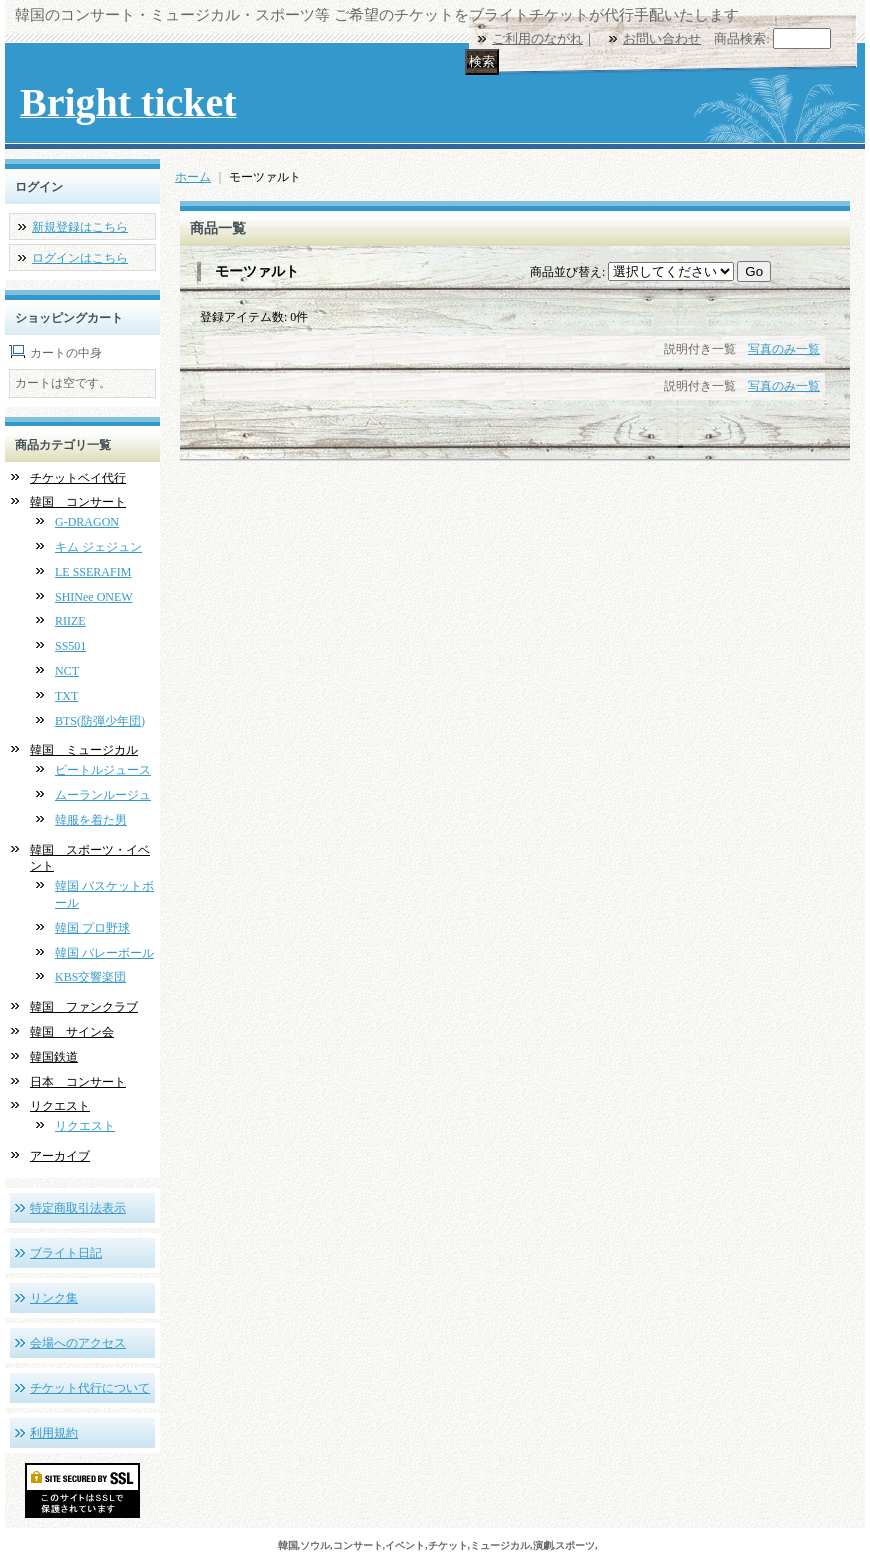 This screenshot has height=1565, width=870. I want to click on ログインはこちら, so click(80, 258).